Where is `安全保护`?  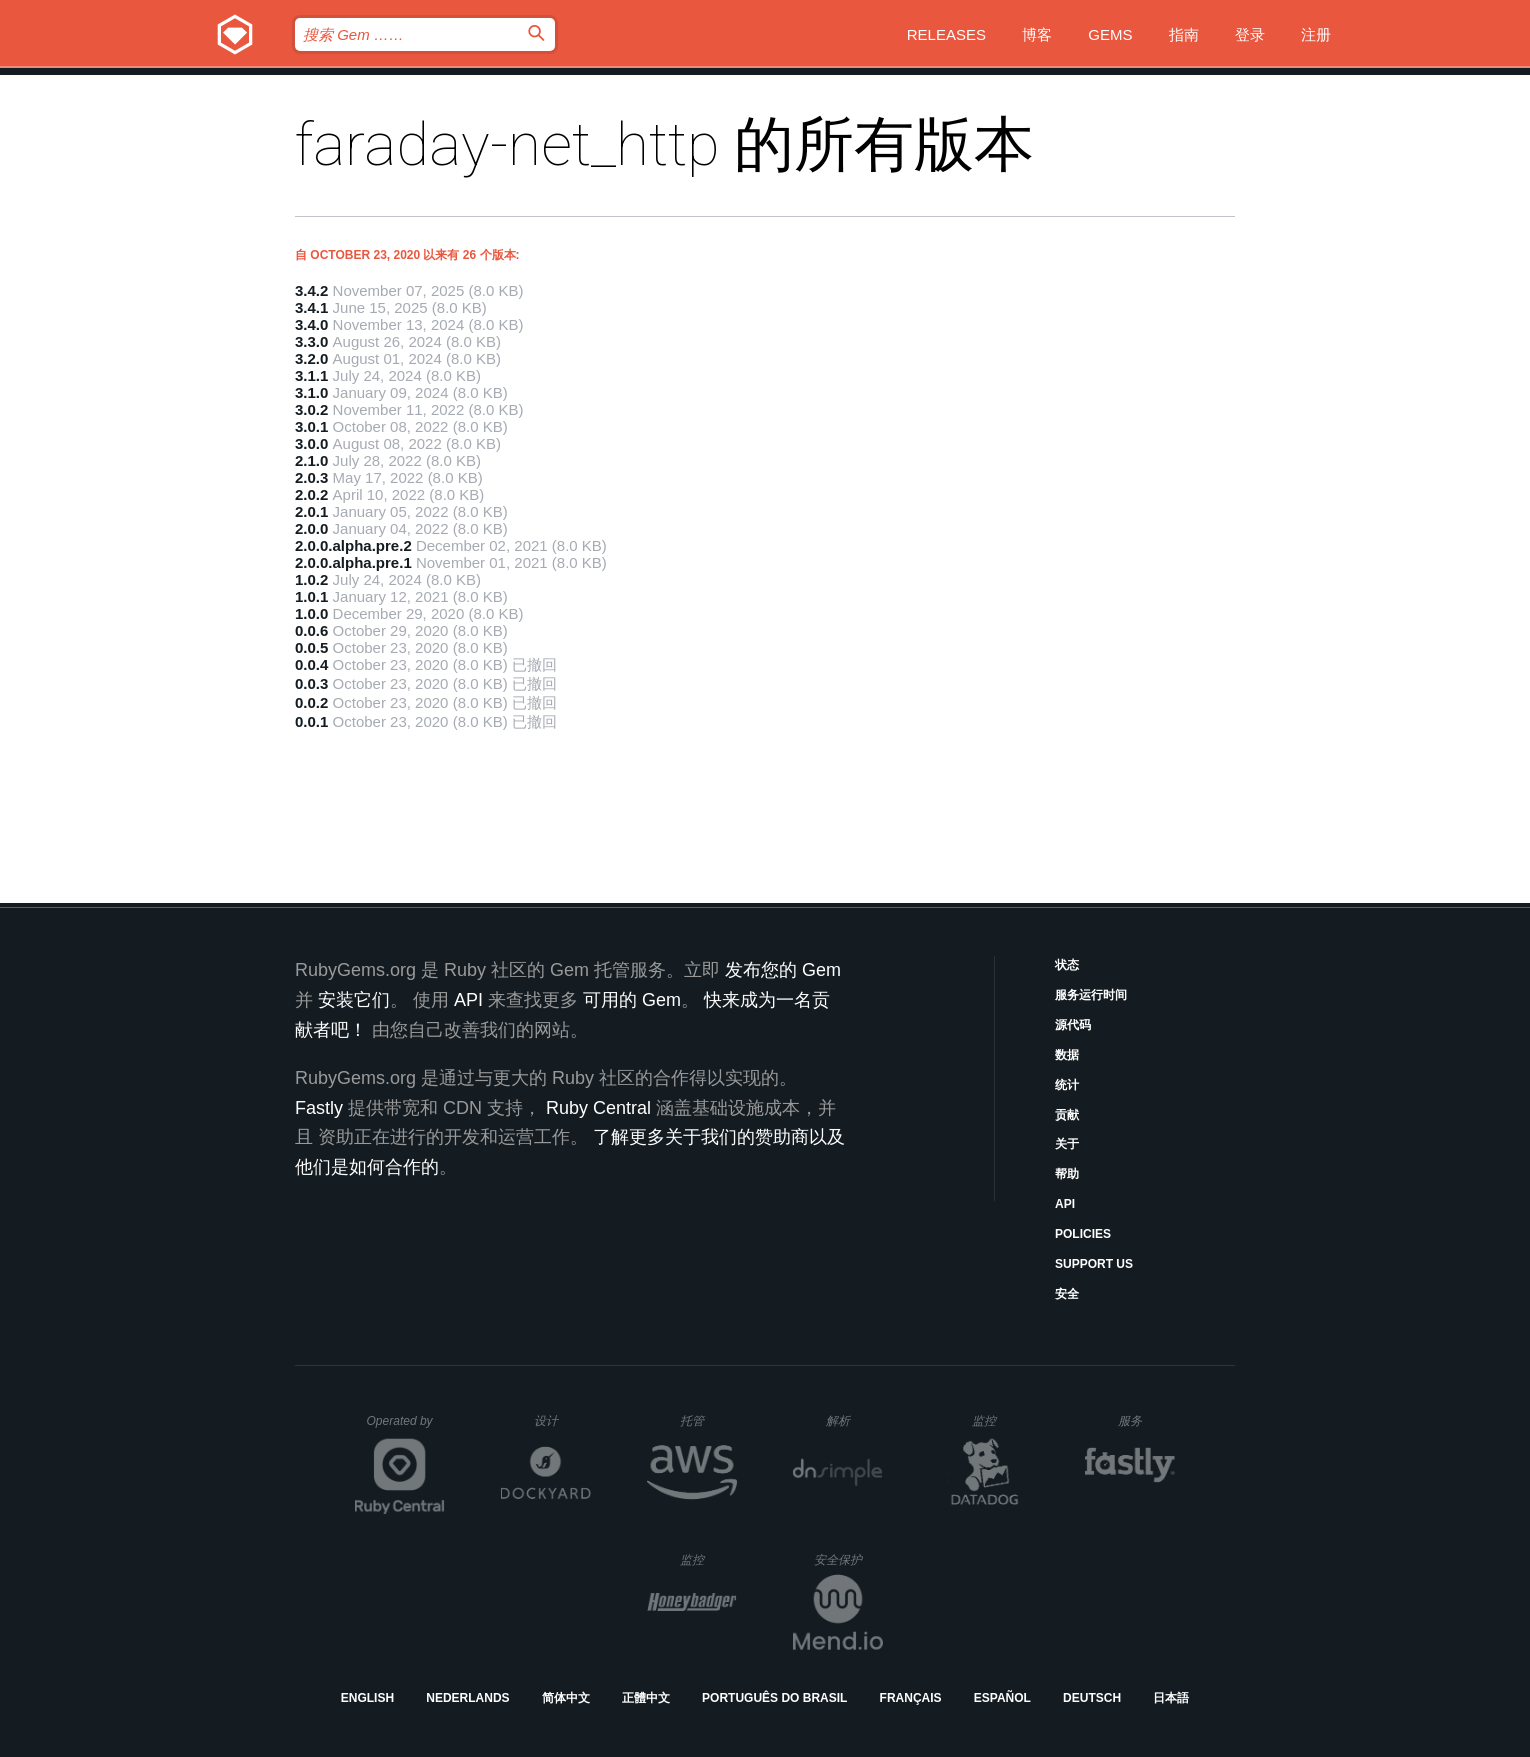 安全保护 is located at coordinates (848, 1559).